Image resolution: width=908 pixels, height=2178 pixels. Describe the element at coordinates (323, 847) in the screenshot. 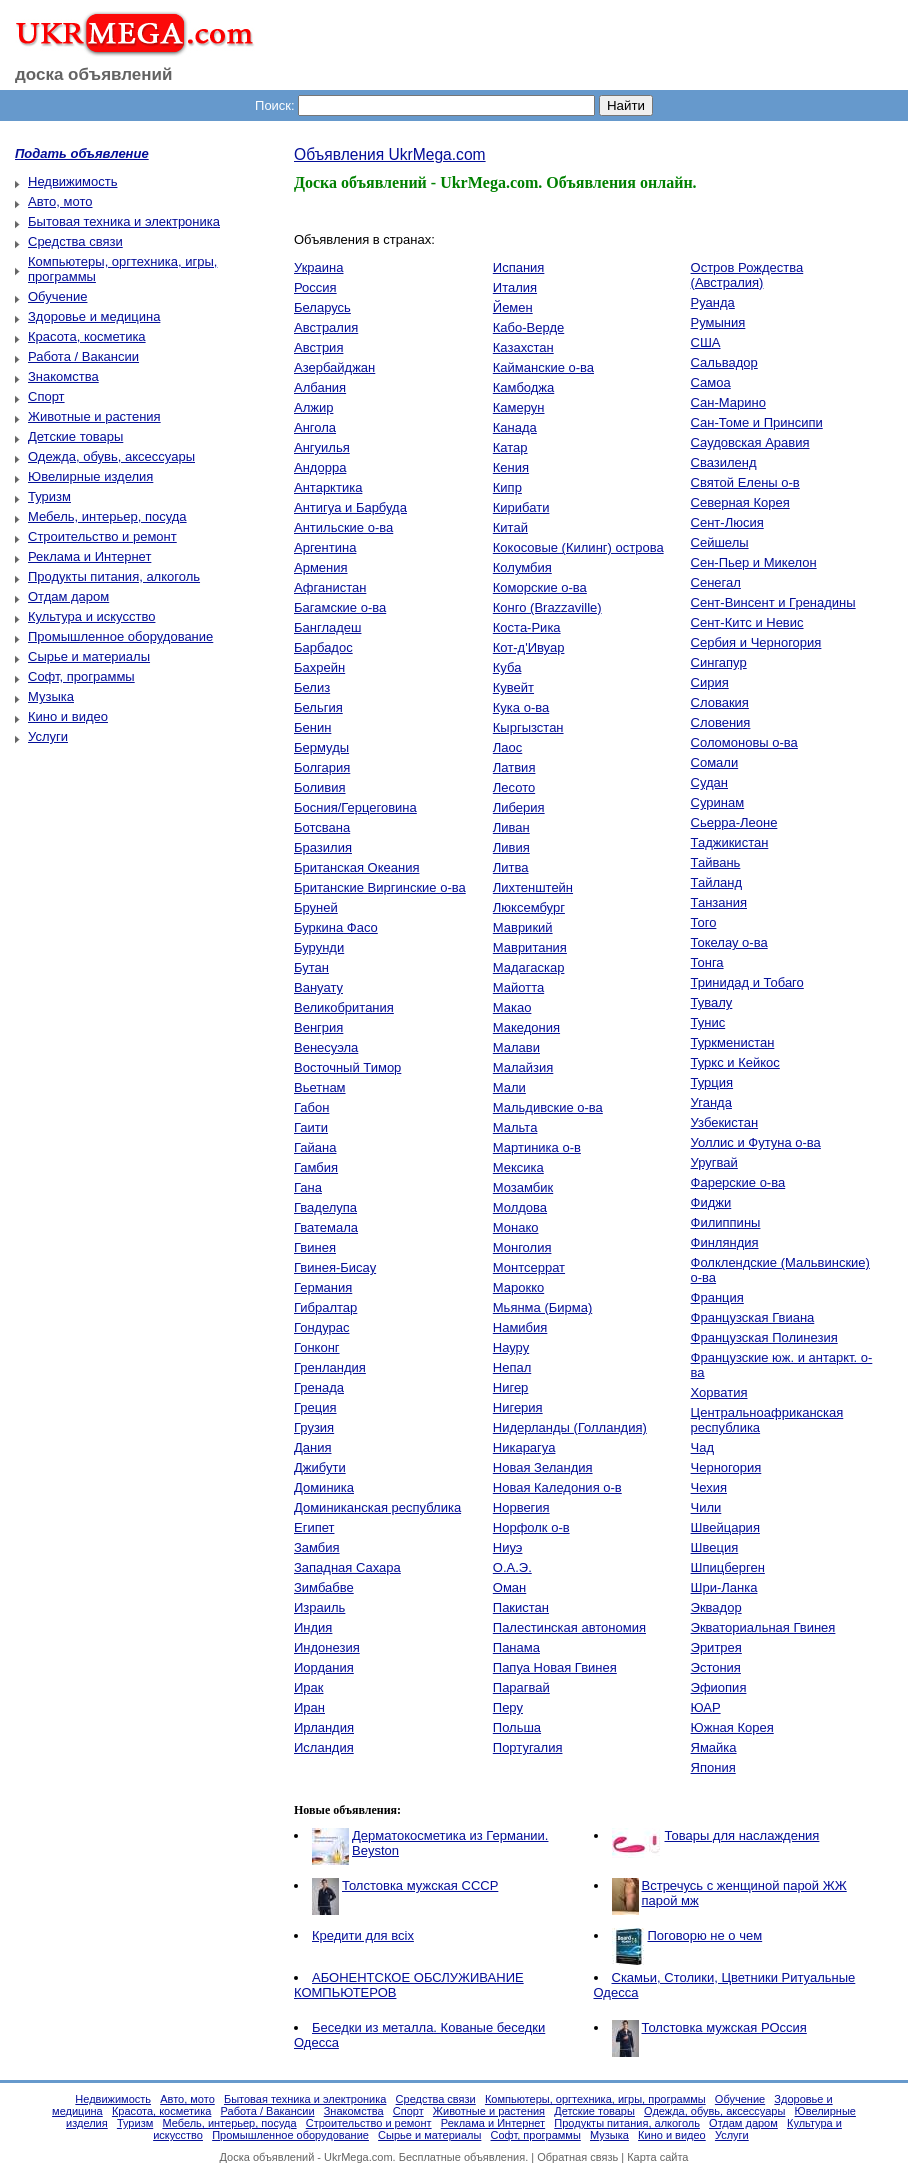

I see `Бразилия` at that location.